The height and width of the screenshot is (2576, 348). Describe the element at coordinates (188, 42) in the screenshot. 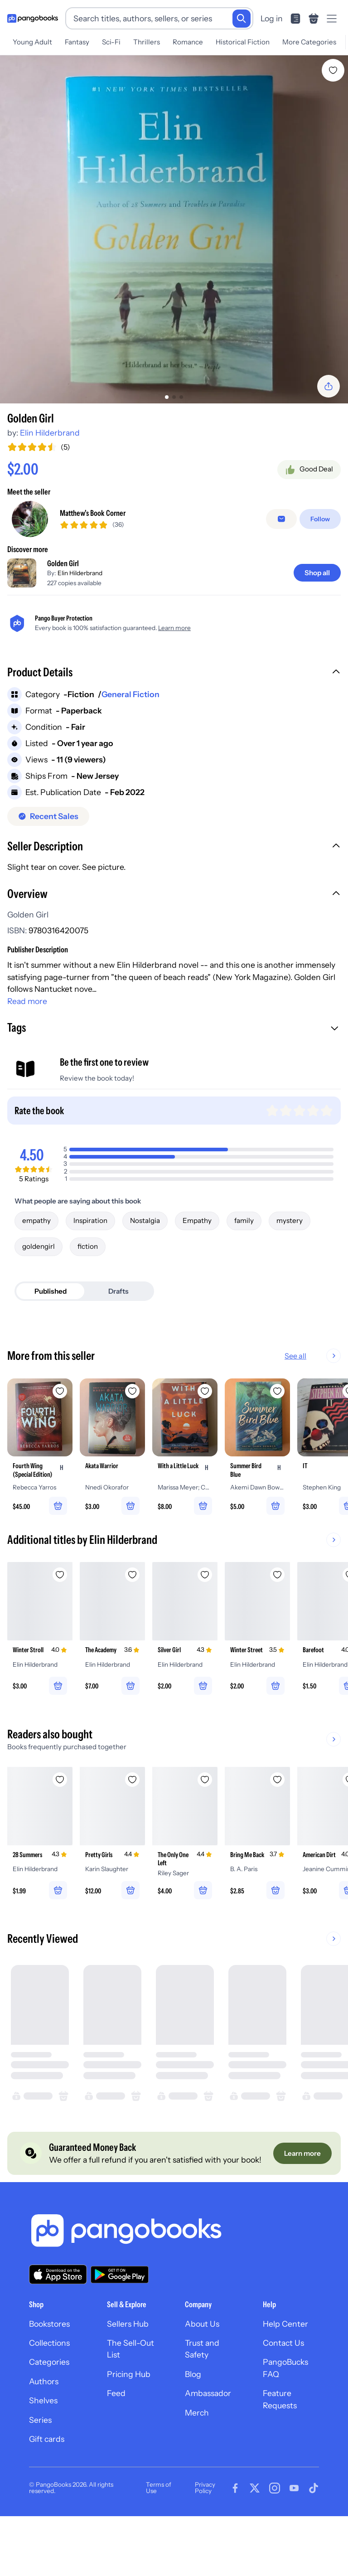

I see `Romance` at that location.